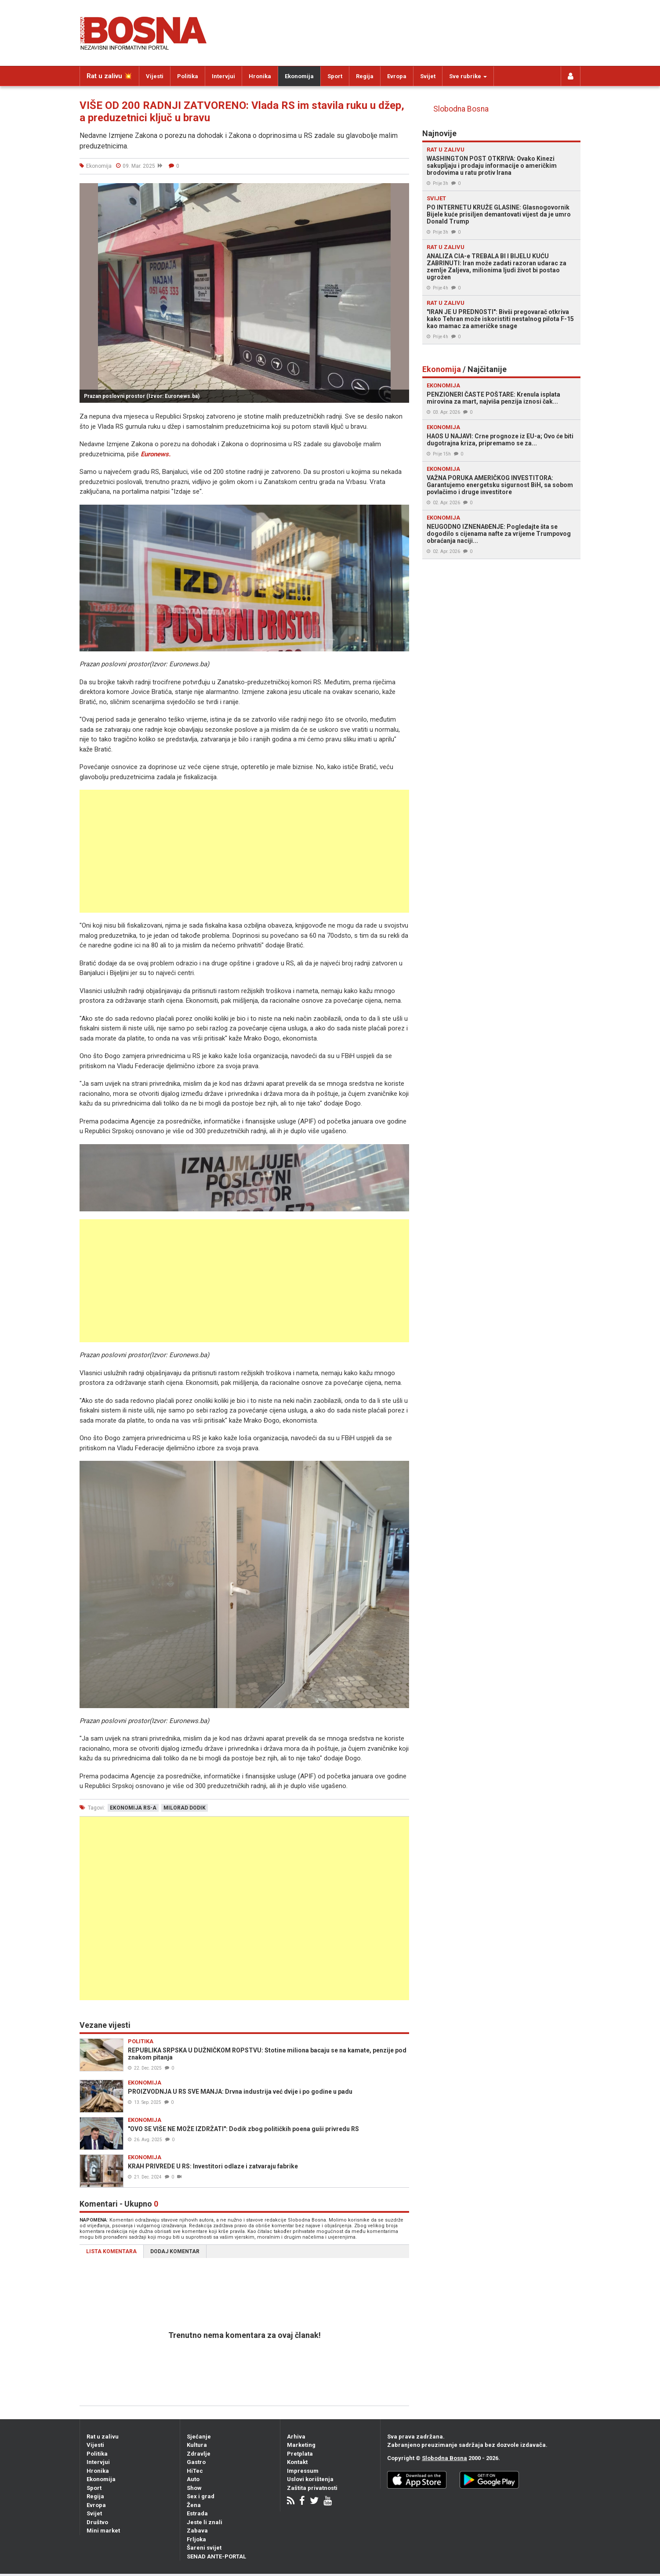 Image resolution: width=660 pixels, height=2576 pixels. What do you see at coordinates (155, 454) in the screenshot?
I see `Euronews.` at bounding box center [155, 454].